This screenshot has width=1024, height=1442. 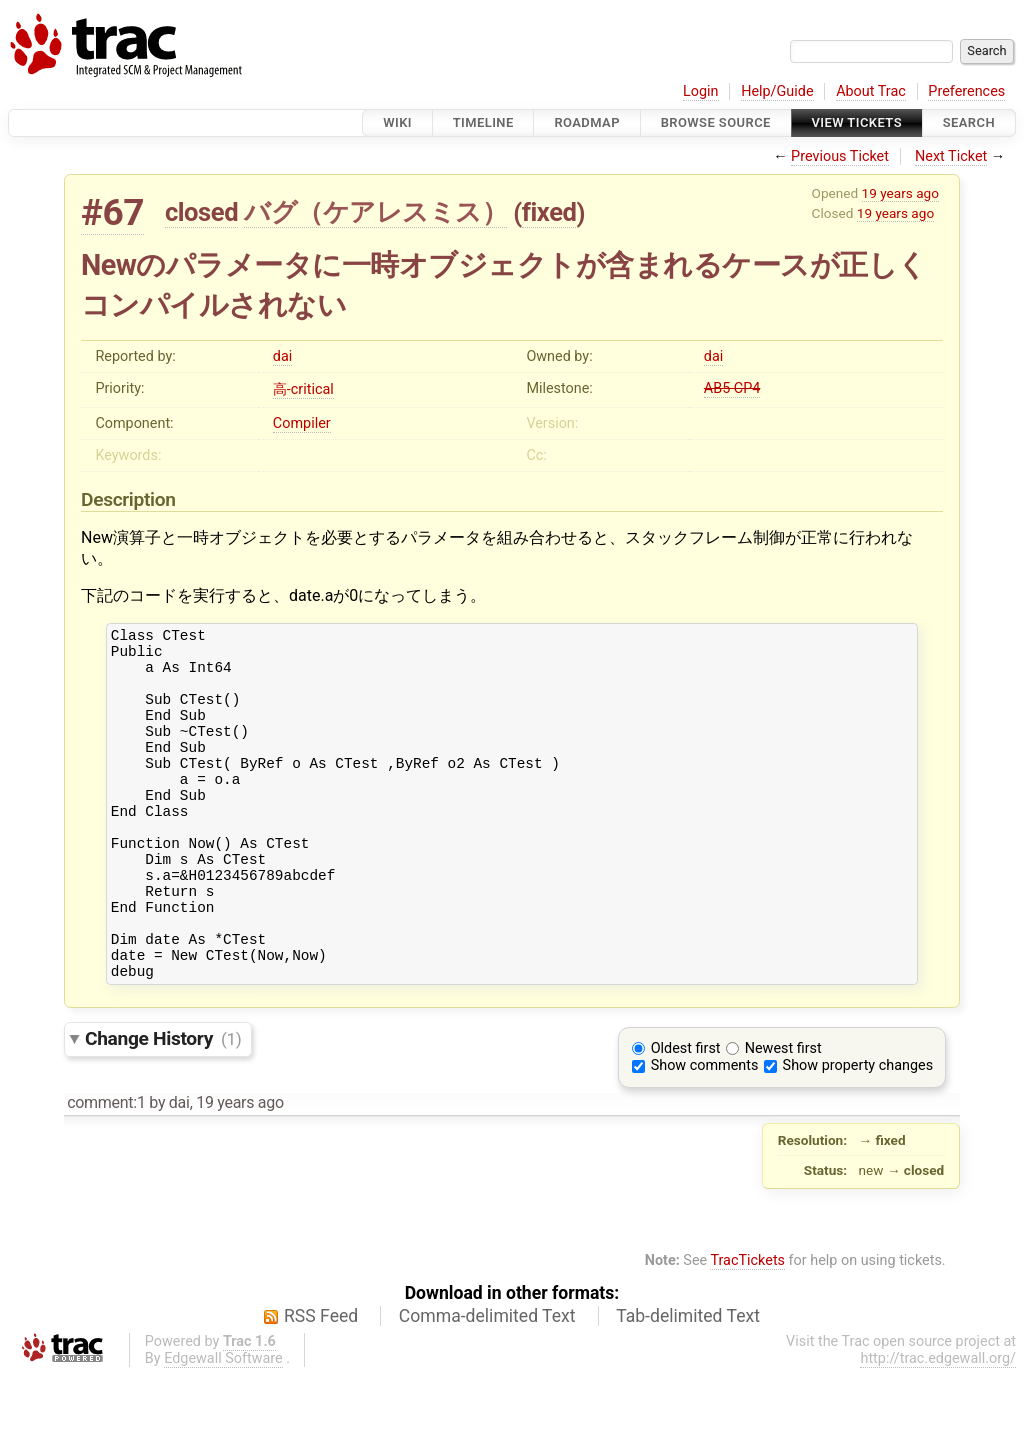 What do you see at coordinates (858, 1131) in the screenshot?
I see `Show property changes` at bounding box center [858, 1131].